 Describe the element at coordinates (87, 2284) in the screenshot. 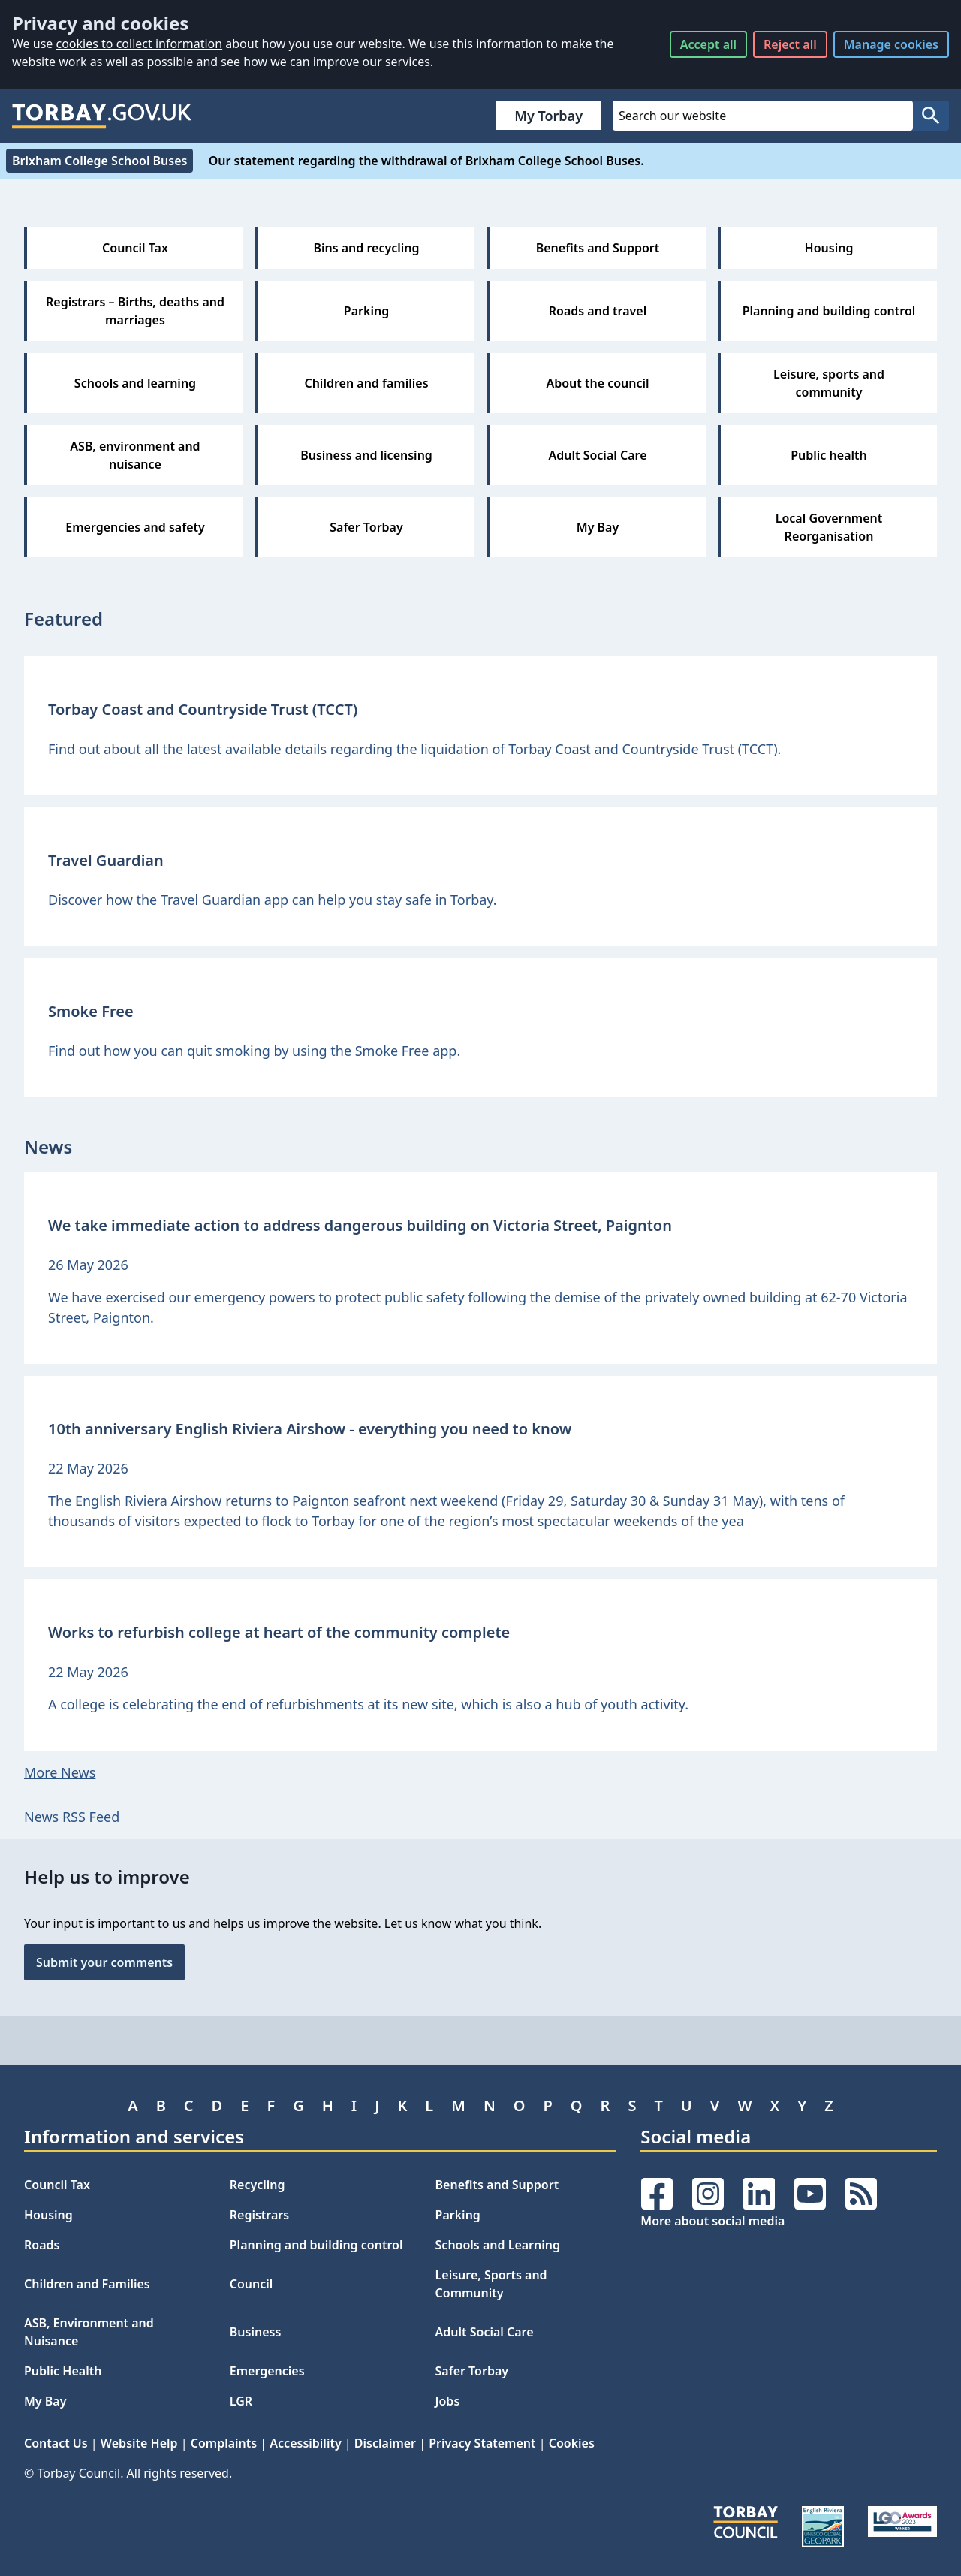

I see `Children and Families` at that location.